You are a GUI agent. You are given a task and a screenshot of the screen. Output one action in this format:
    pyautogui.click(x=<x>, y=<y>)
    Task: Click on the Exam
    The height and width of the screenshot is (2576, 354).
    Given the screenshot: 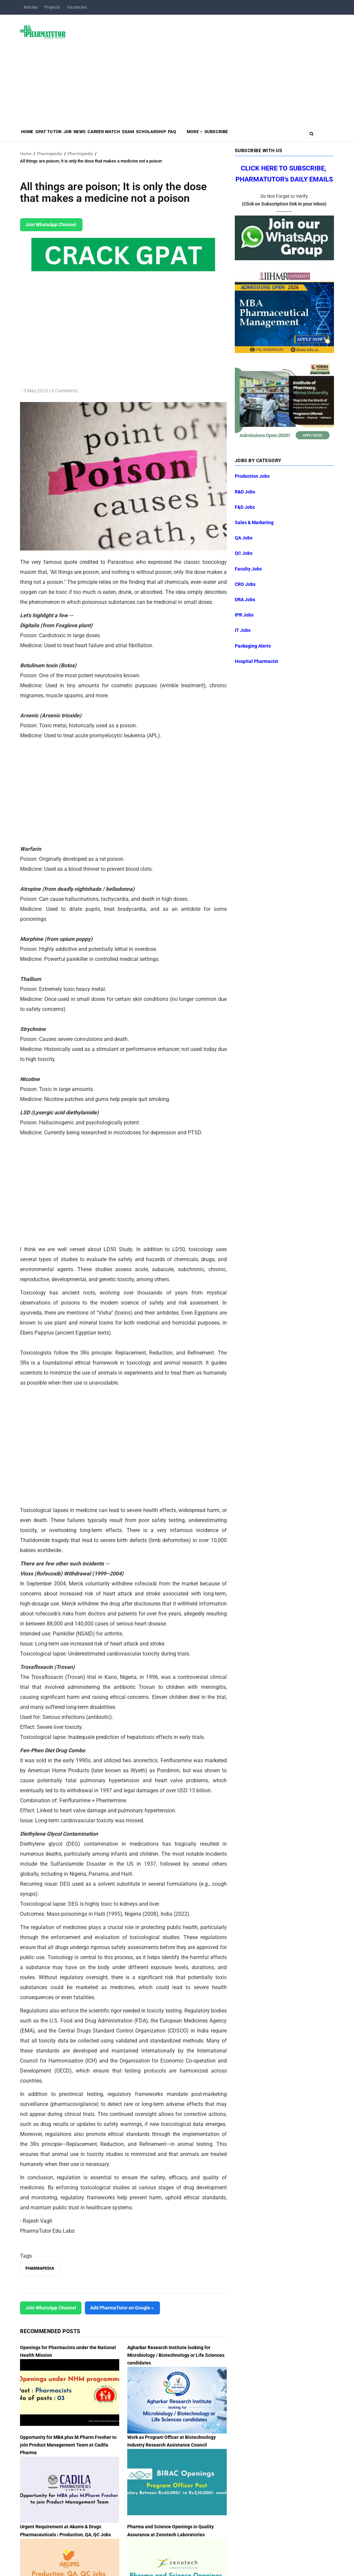 What is the action you would take?
    pyautogui.click(x=162, y=135)
    